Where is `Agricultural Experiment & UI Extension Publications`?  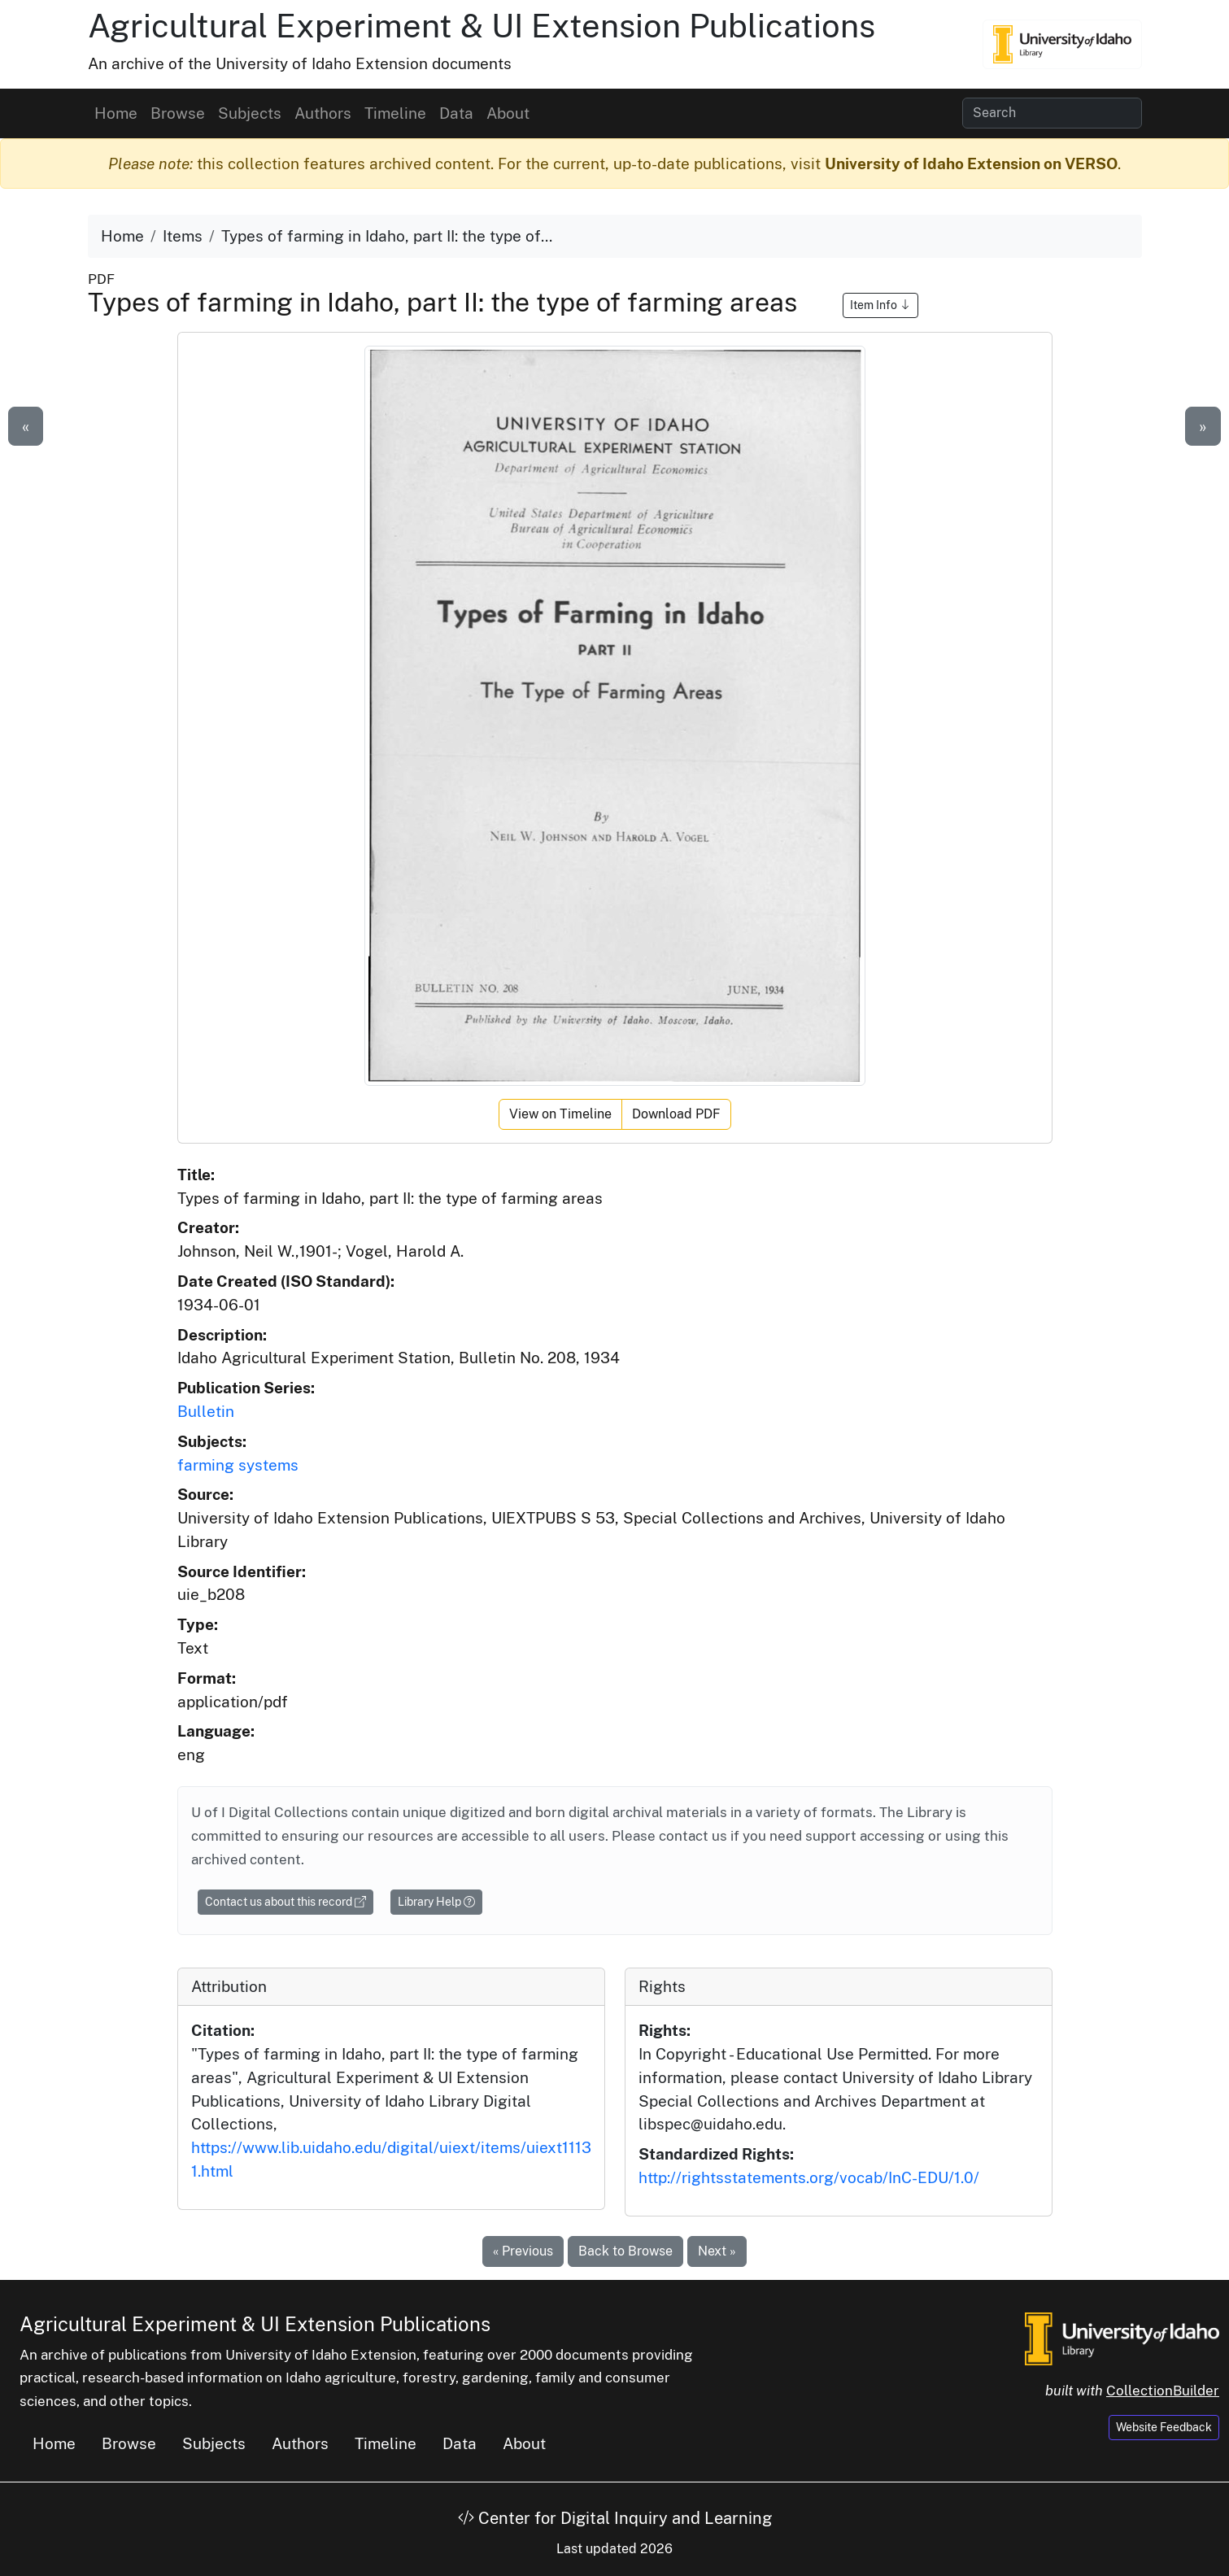
Agricultural Experiment & UI Extension Publications is located at coordinates (481, 26).